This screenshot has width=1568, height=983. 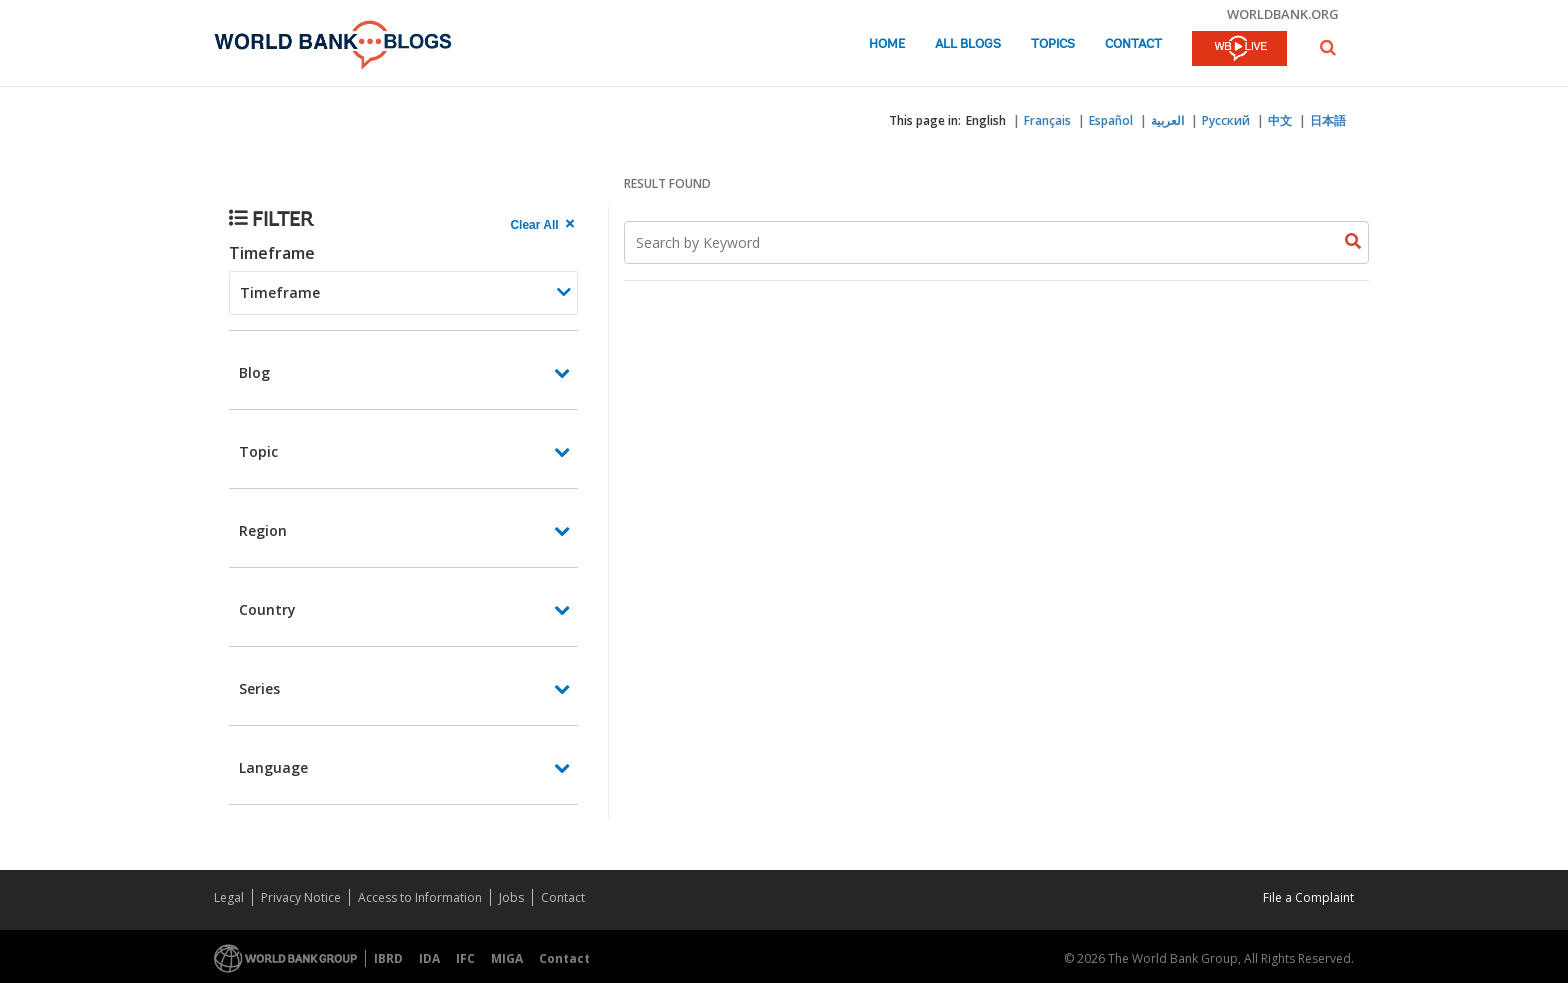 What do you see at coordinates (267, 609) in the screenshot?
I see `Country` at bounding box center [267, 609].